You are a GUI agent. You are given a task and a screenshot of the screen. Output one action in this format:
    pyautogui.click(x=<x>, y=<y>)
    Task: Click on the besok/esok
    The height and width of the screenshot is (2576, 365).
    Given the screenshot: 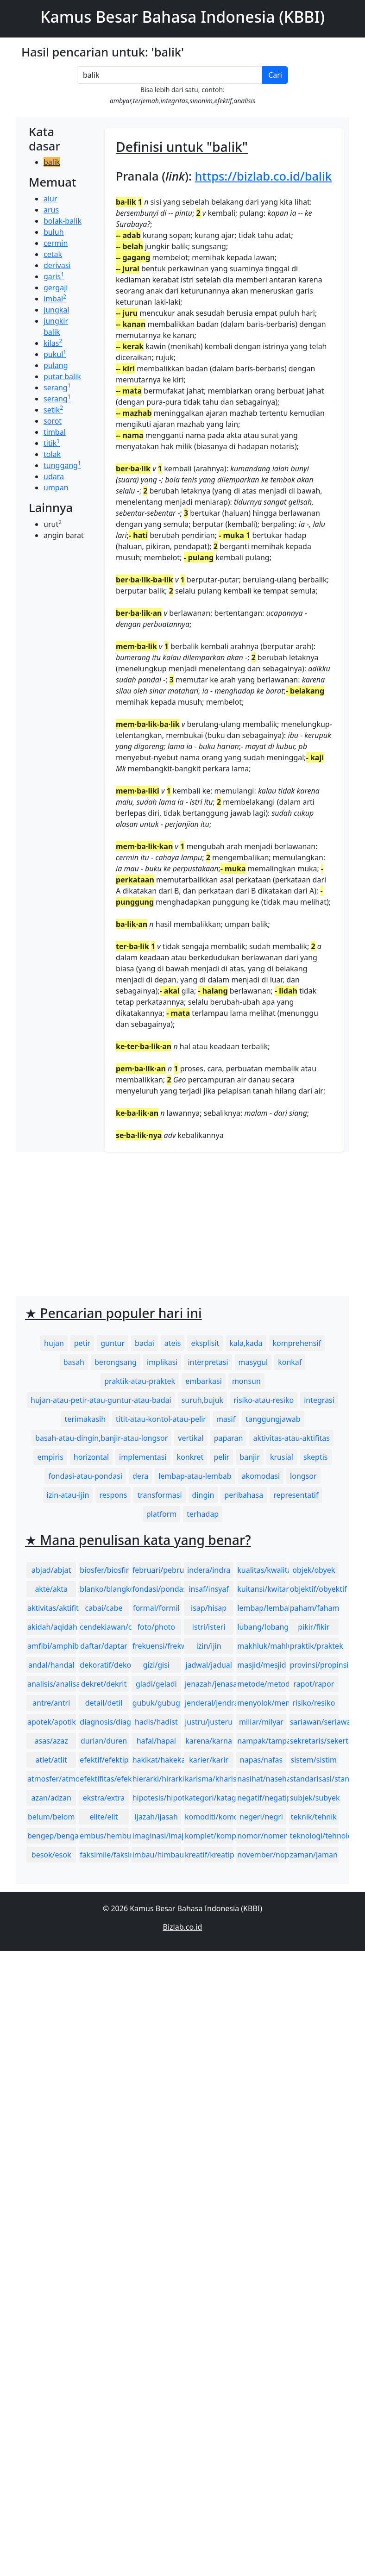 What is the action you would take?
    pyautogui.click(x=51, y=1855)
    